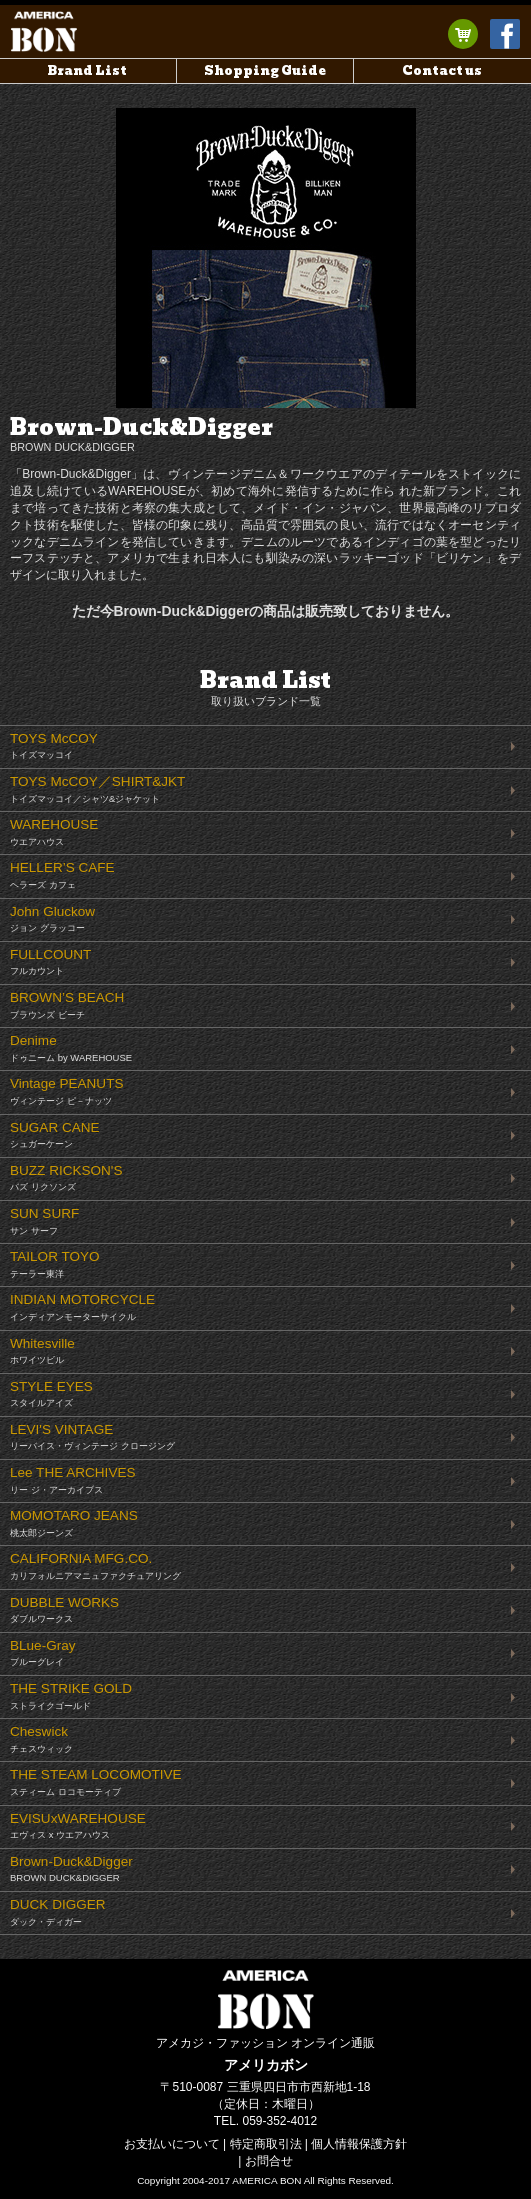  I want to click on THE STEAM LOCOMOTIVE, so click(96, 1782).